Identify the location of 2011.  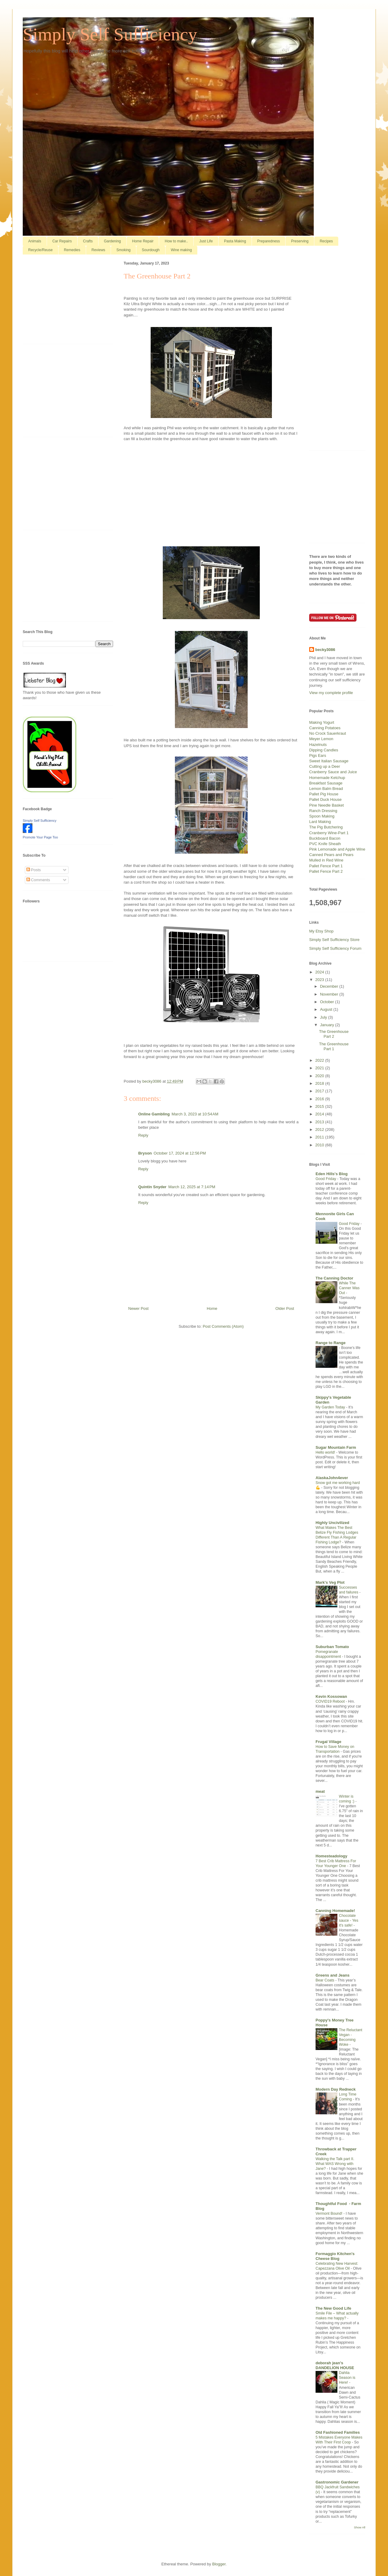
(320, 1137).